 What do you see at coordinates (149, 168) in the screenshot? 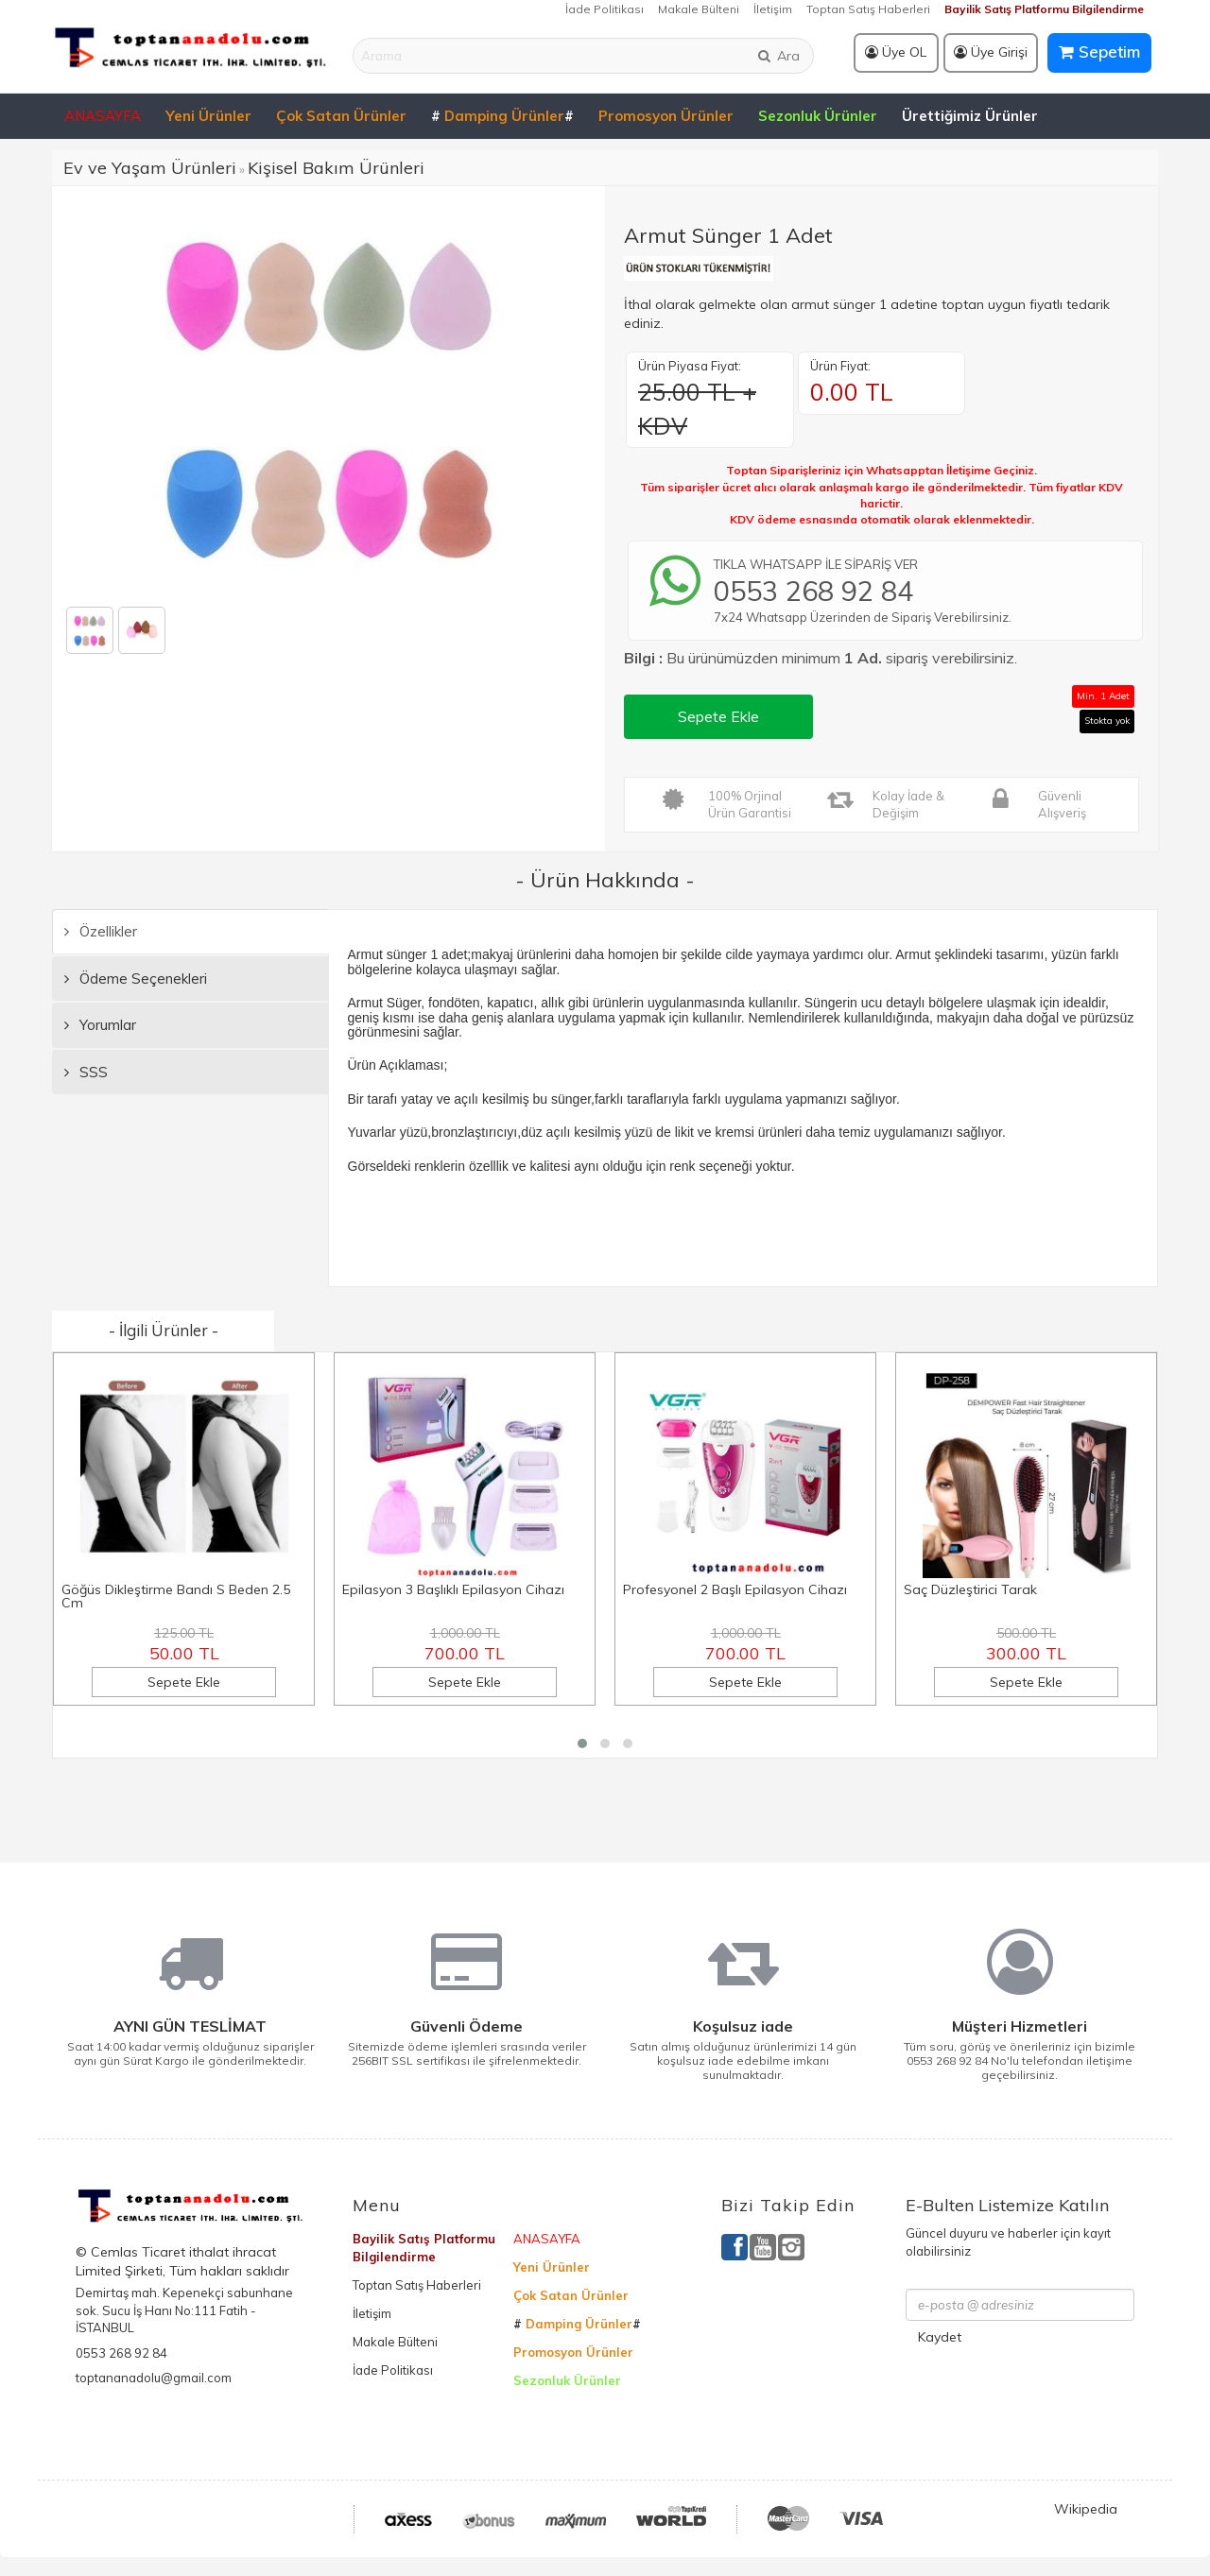
I see `Ev ve Yaşam Ürünleri` at bounding box center [149, 168].